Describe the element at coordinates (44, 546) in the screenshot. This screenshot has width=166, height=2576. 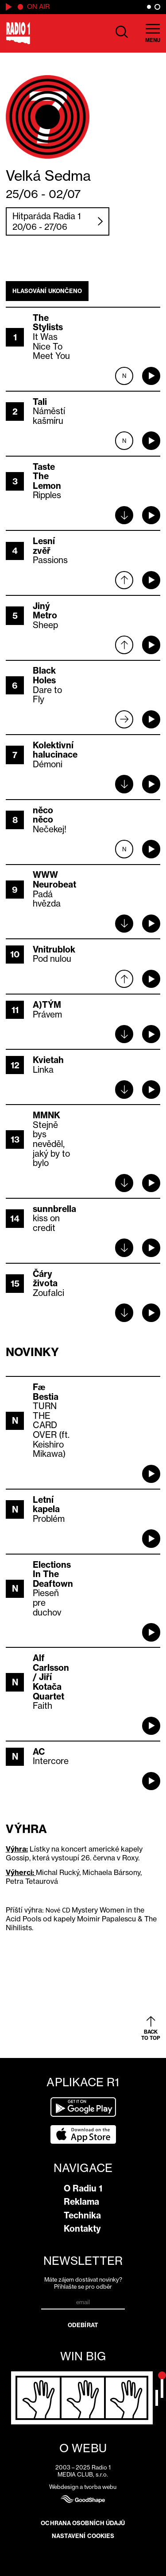
I see `Lesní zvěř` at that location.